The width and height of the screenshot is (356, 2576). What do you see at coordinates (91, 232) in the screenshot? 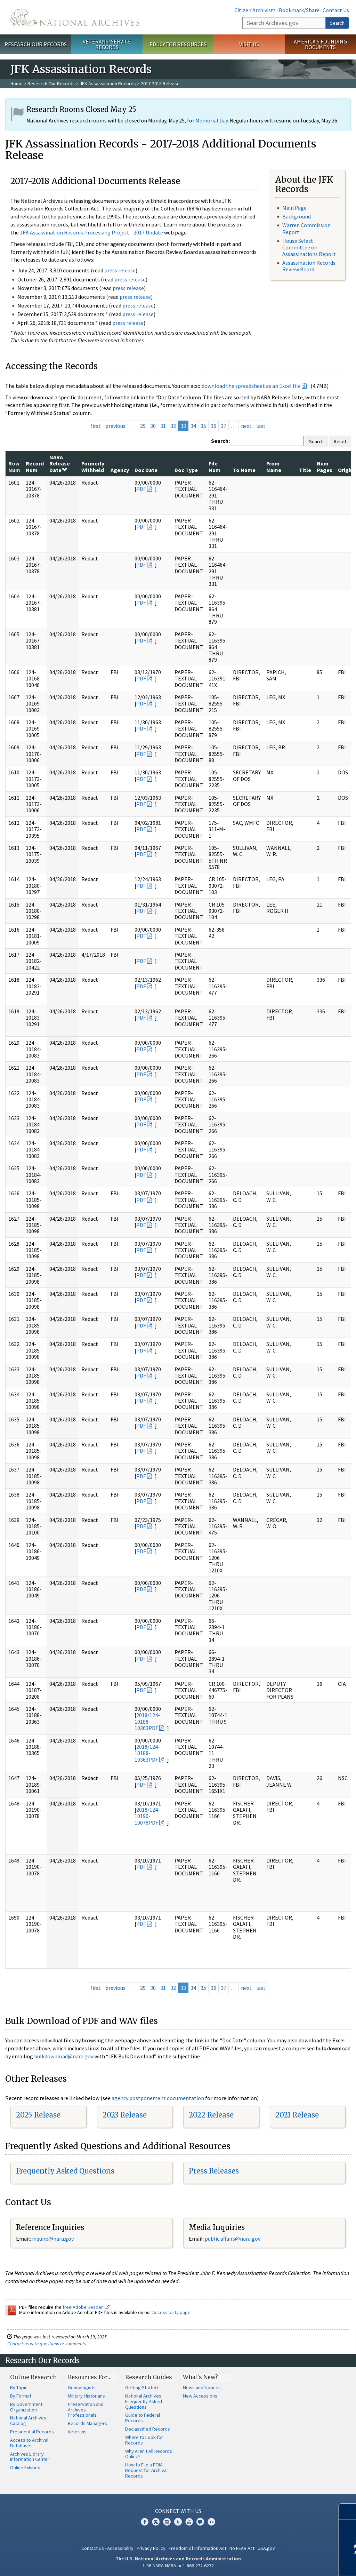
I see `JFK Assassination Records Processing Project - 2017 Update` at bounding box center [91, 232].